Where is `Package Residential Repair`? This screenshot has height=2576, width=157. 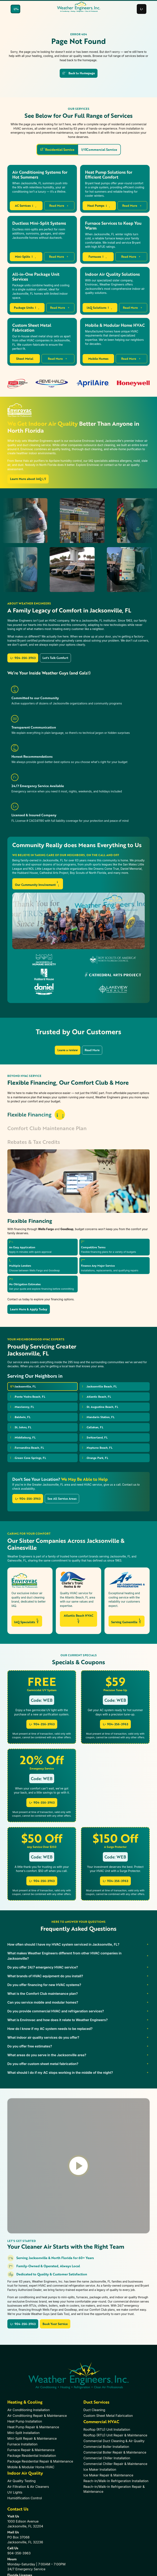 Package Residential Repair is located at coordinates (28, 2456).